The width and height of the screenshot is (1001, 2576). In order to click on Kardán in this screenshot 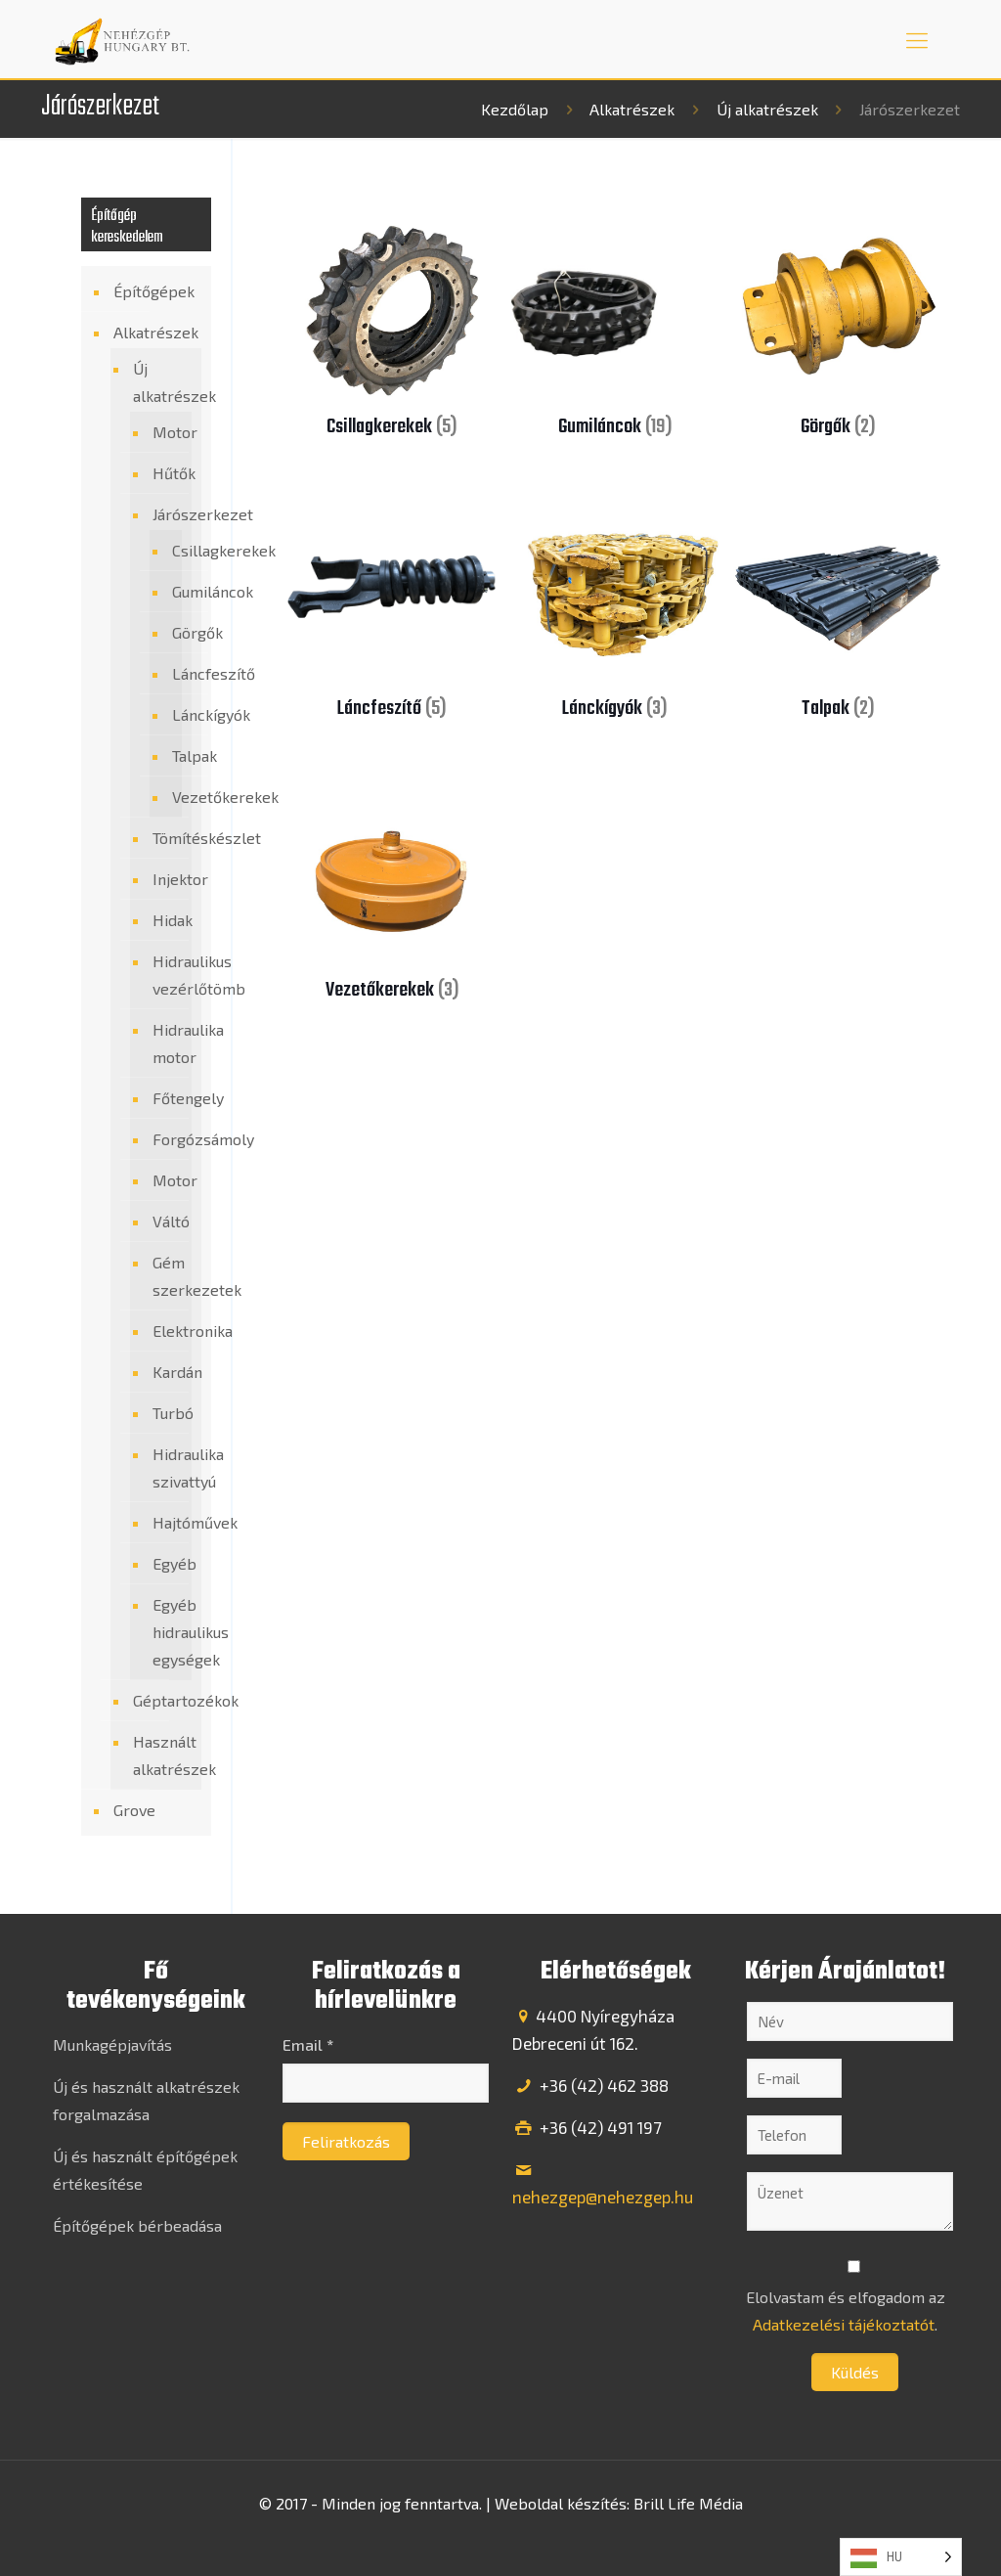, I will do `click(167, 1371)`.